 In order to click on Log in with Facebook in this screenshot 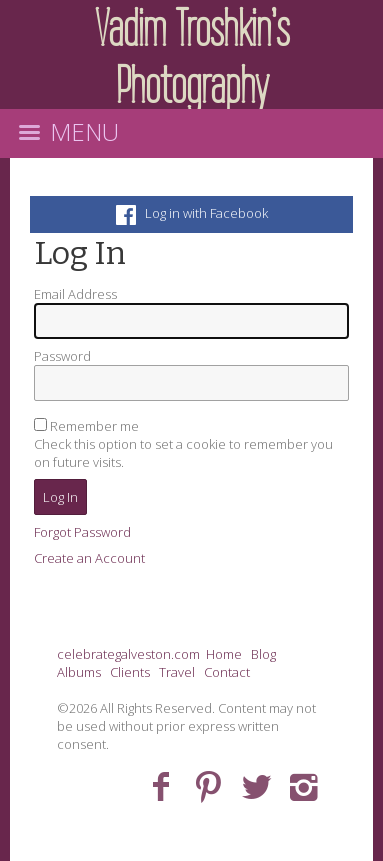, I will do `click(192, 213)`.